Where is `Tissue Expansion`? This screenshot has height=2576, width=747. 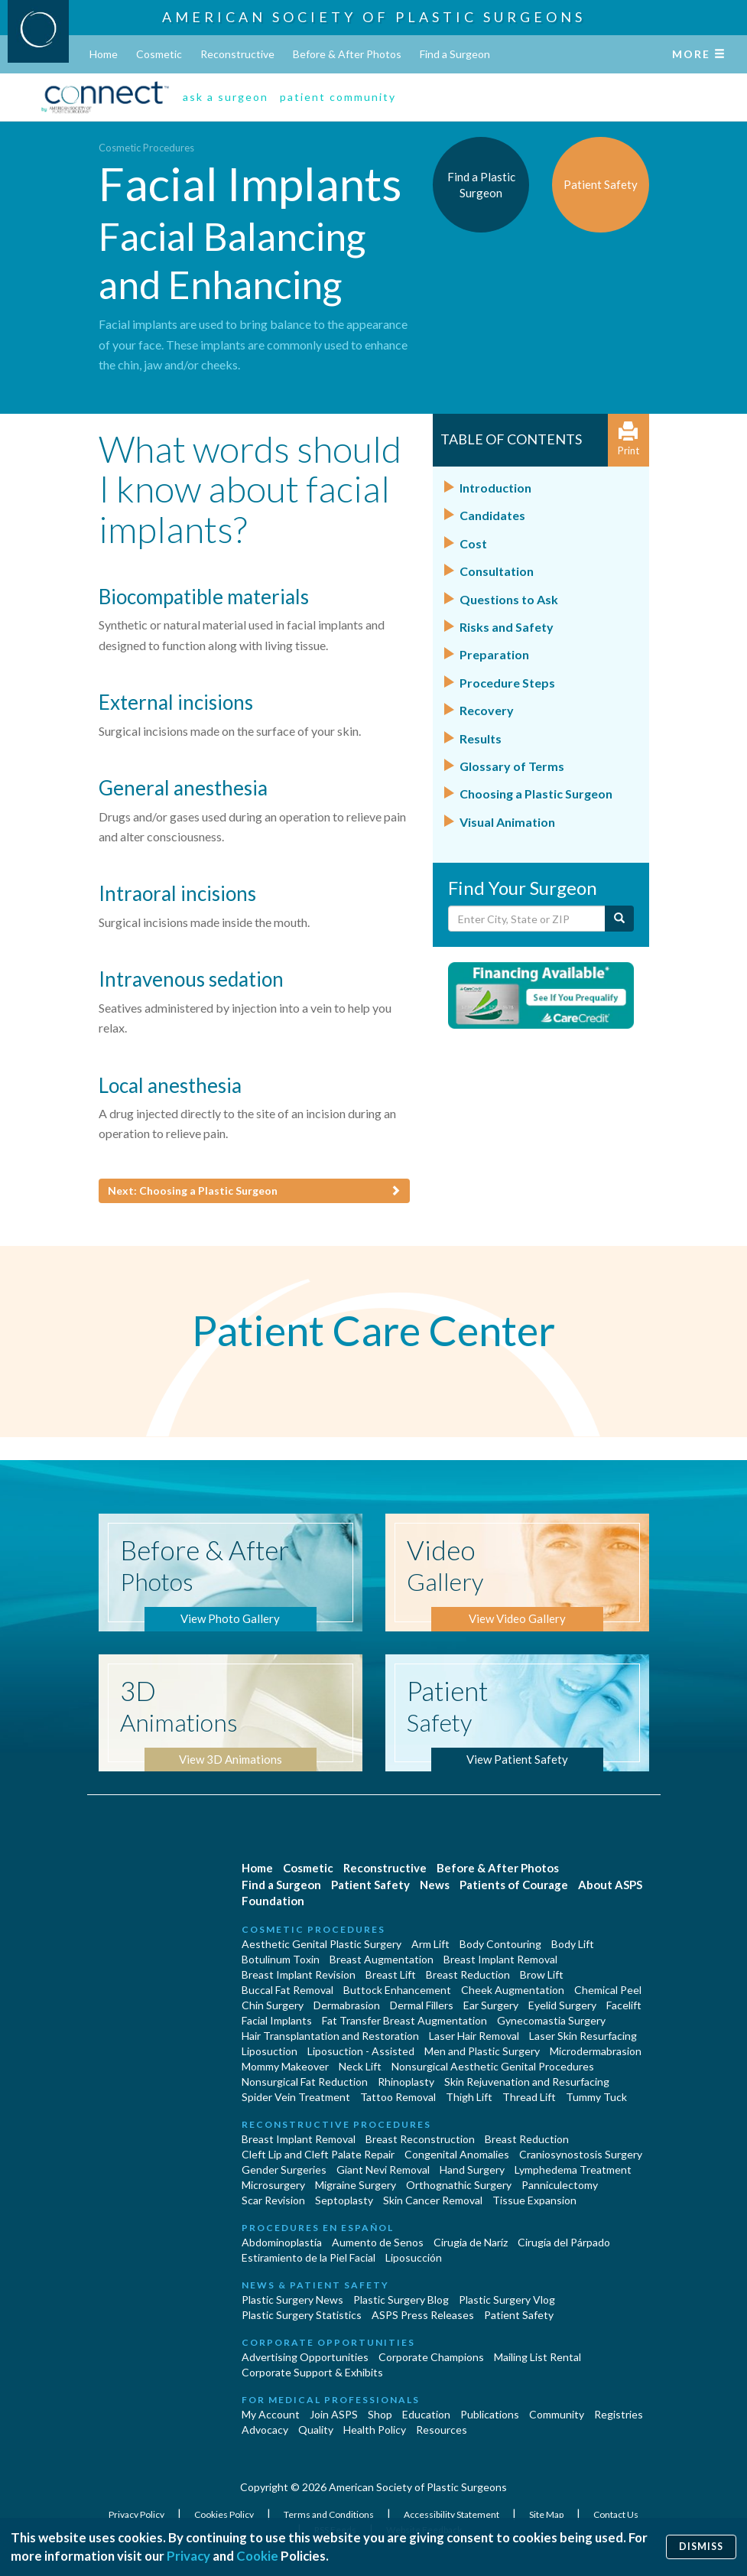
Tissue Expansion is located at coordinates (534, 2200).